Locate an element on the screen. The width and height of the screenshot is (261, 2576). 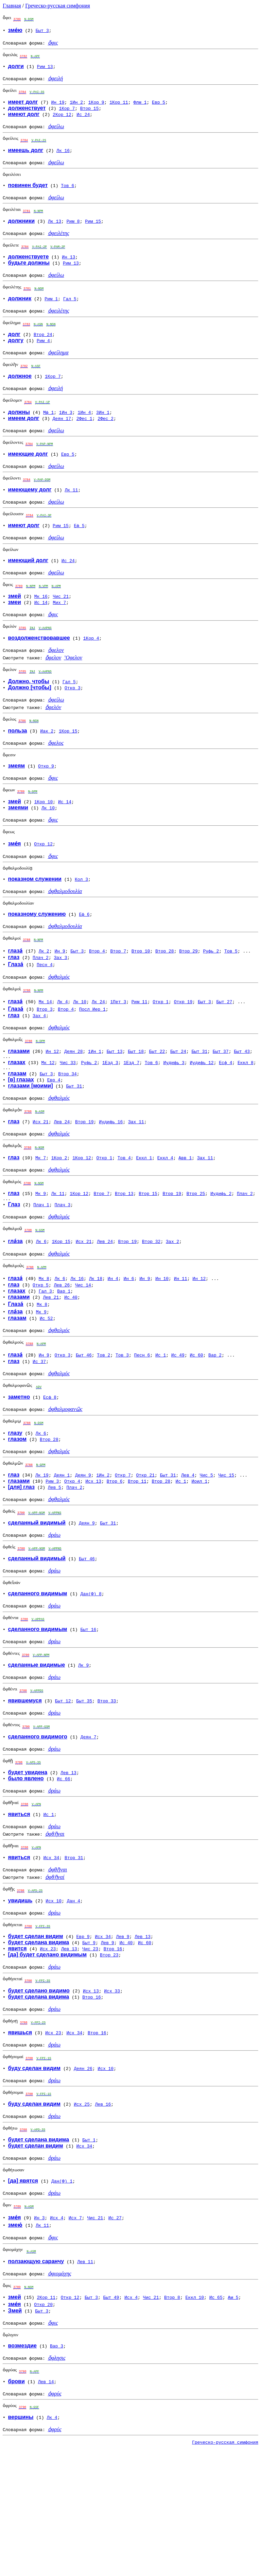
Рим 11 is located at coordinates (139, 1053).